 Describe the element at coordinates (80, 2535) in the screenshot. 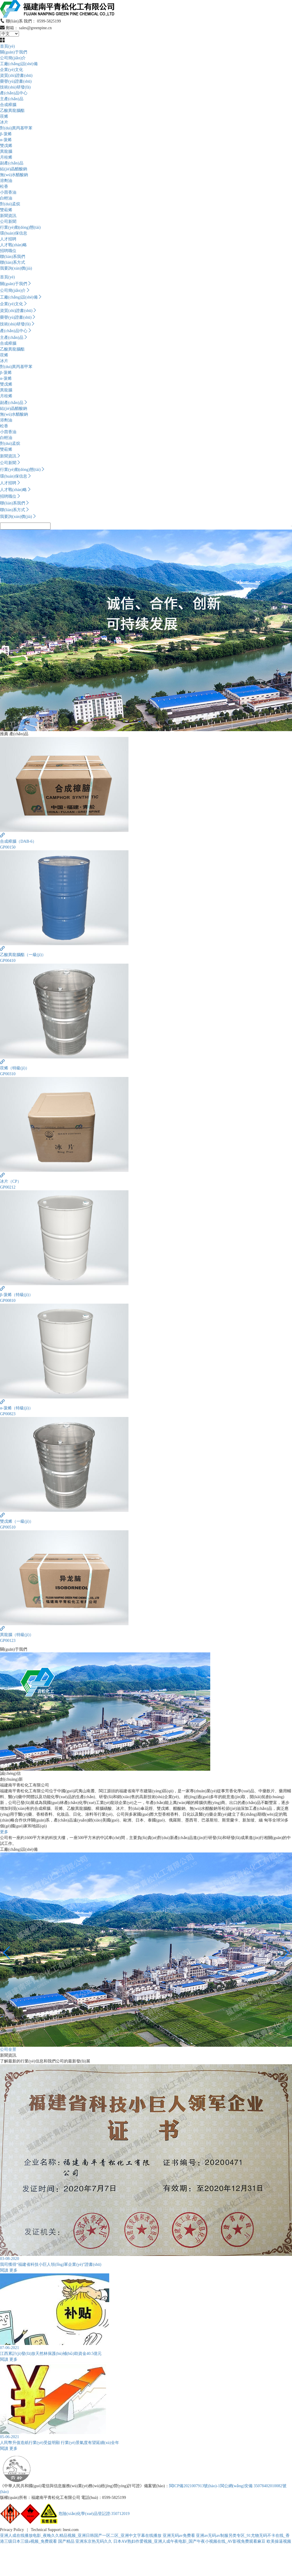

I see `亚洲人成在线播放电影_夜晚久久精品视频_亚洲日韩国产一区二区_亚洲中文字幕在线播放` at that location.